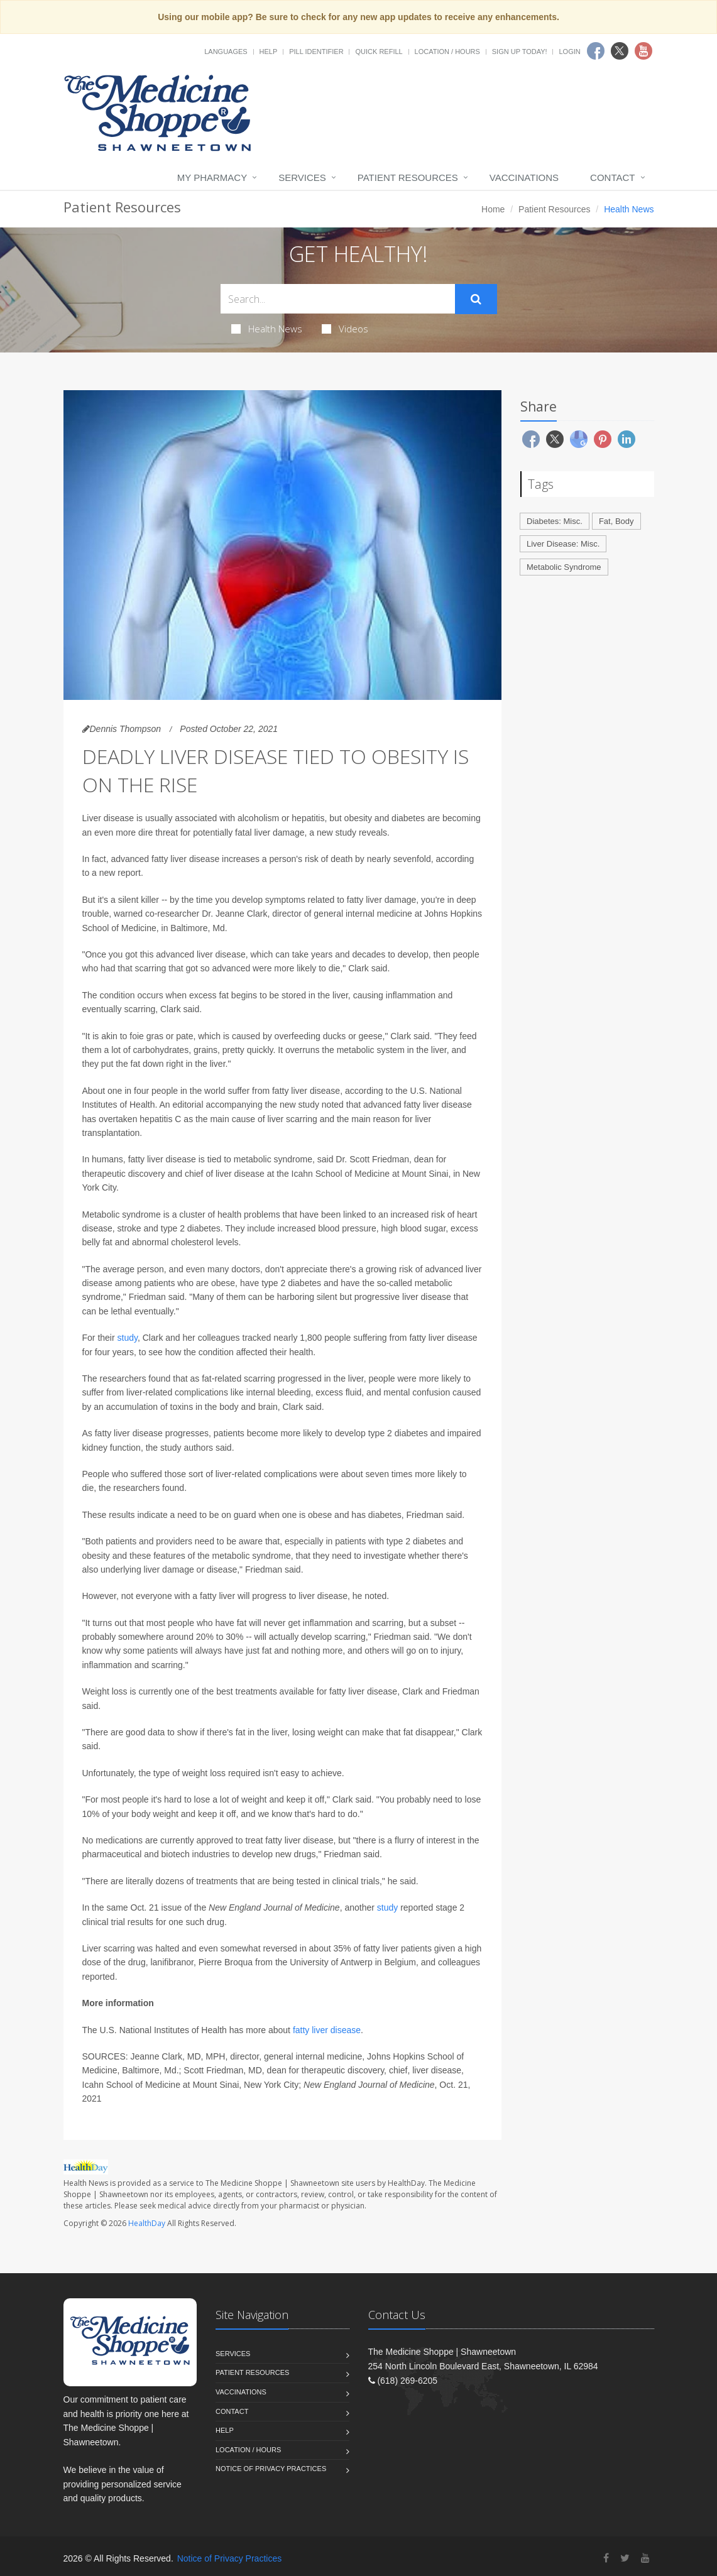 This screenshot has width=717, height=2576. What do you see at coordinates (564, 567) in the screenshot?
I see `Metabolic Syndrome` at bounding box center [564, 567].